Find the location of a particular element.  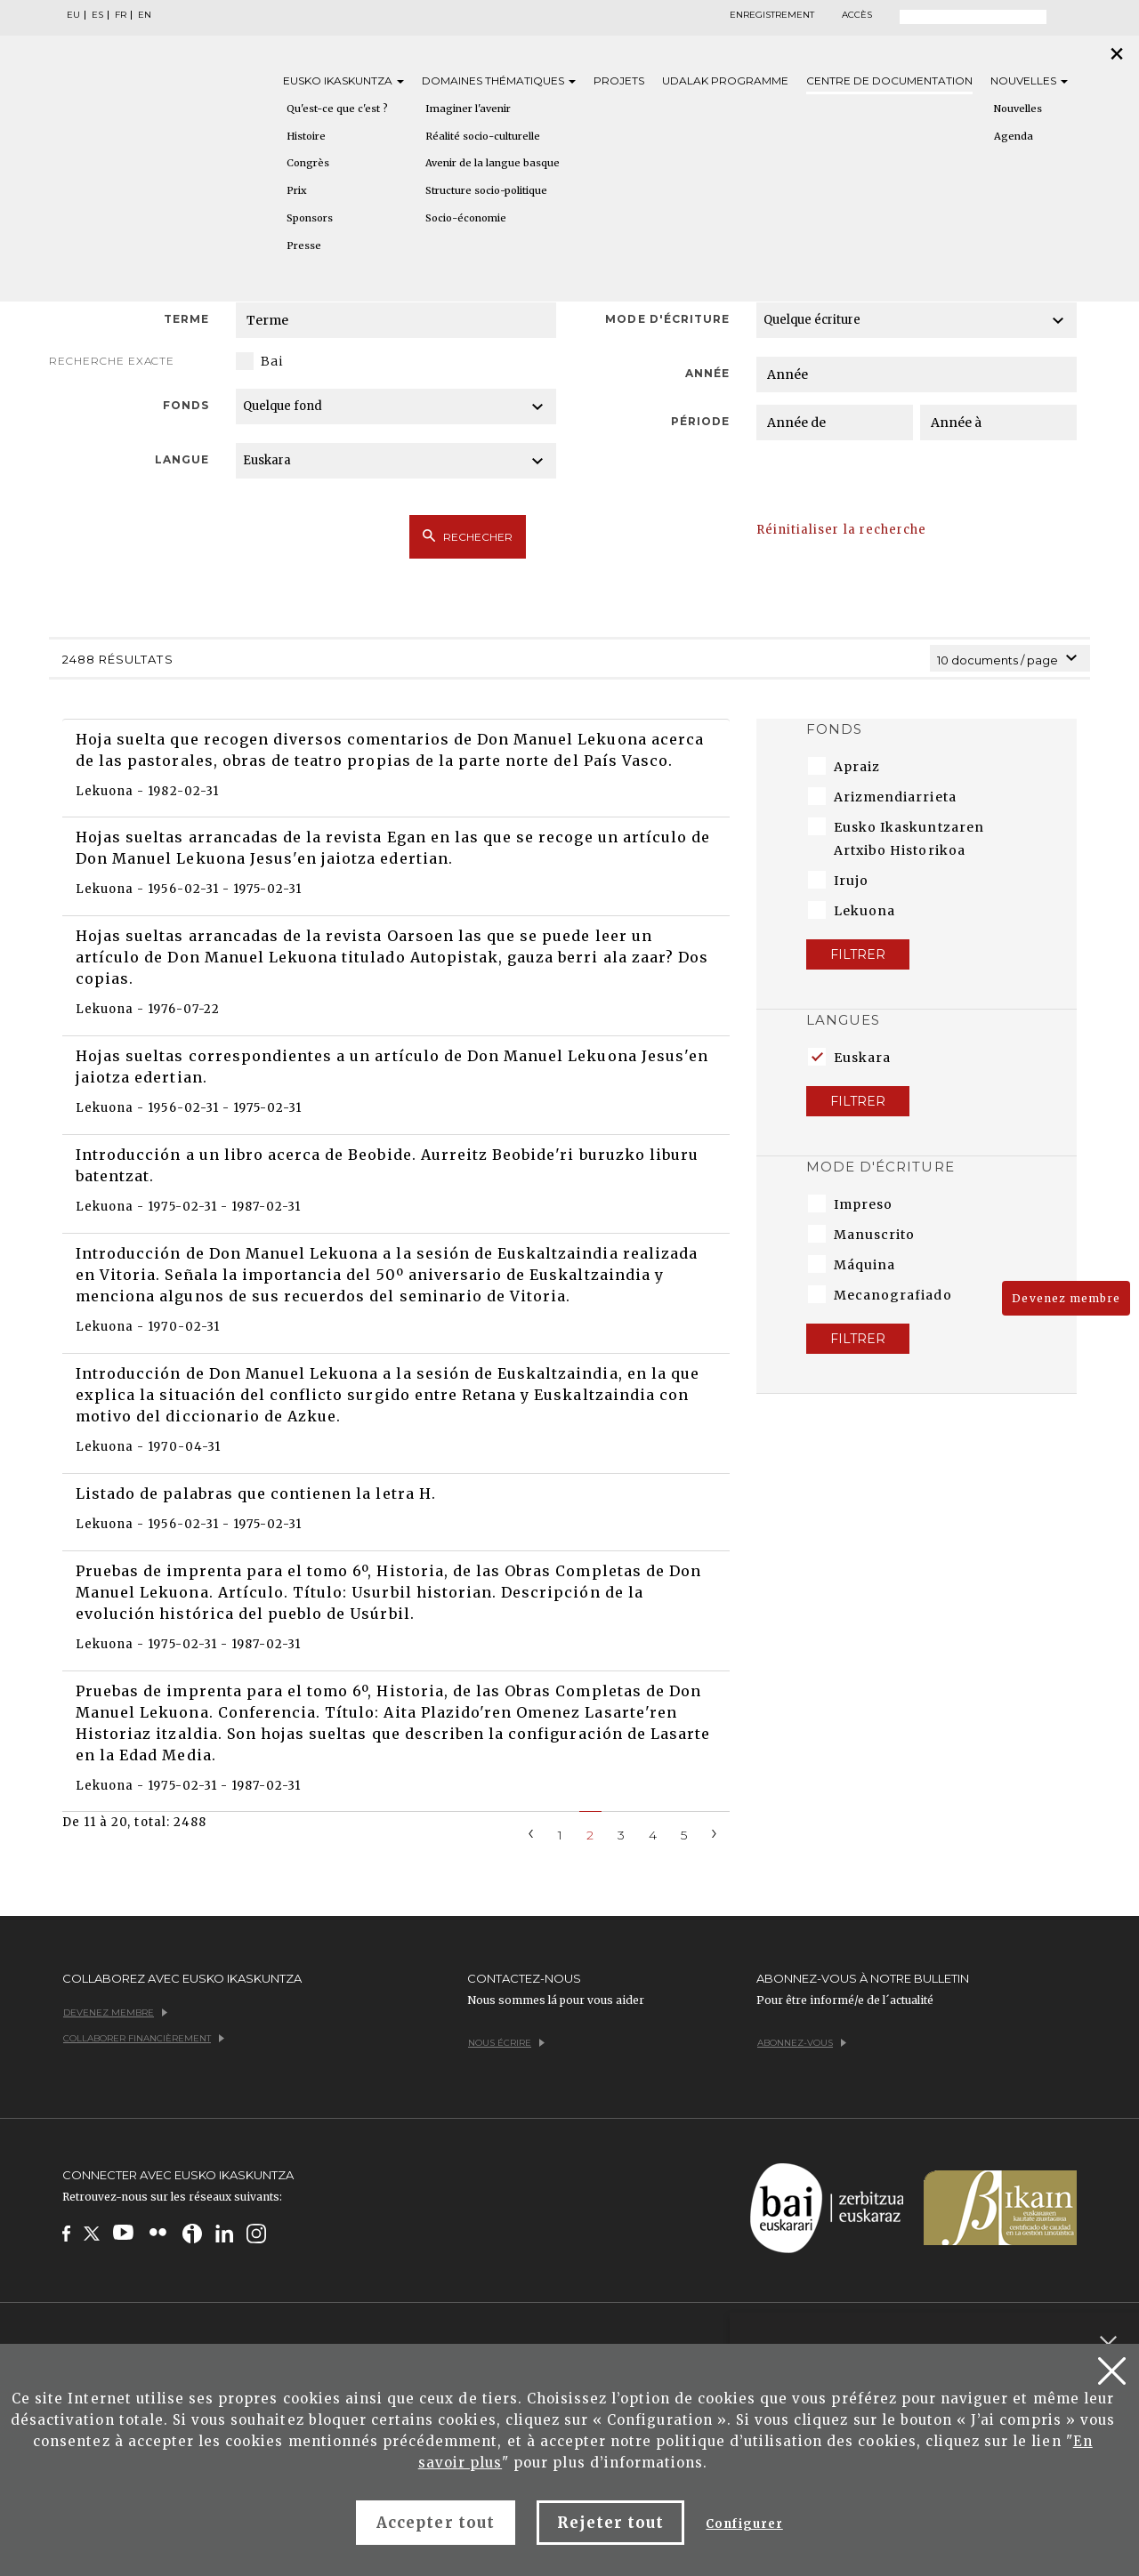

Période is located at coordinates (700, 421).